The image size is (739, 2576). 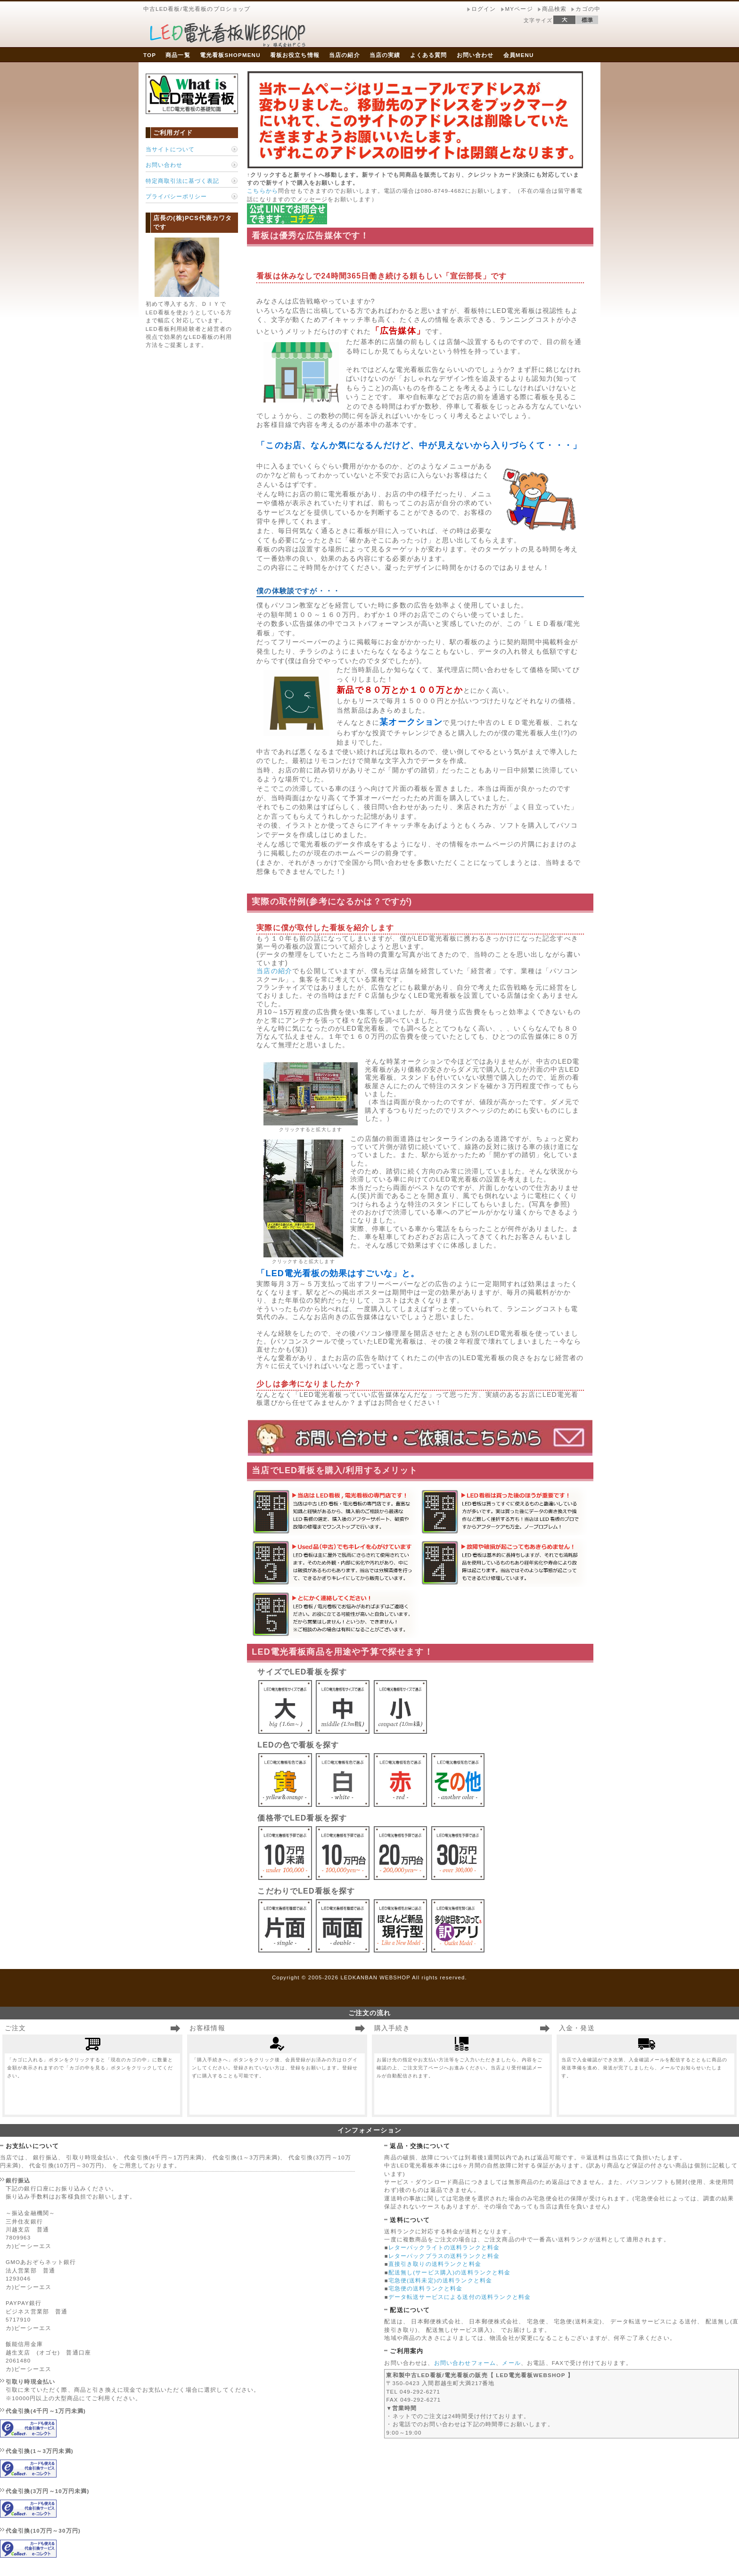 I want to click on 電光看板SHOPMENU, so click(x=230, y=55).